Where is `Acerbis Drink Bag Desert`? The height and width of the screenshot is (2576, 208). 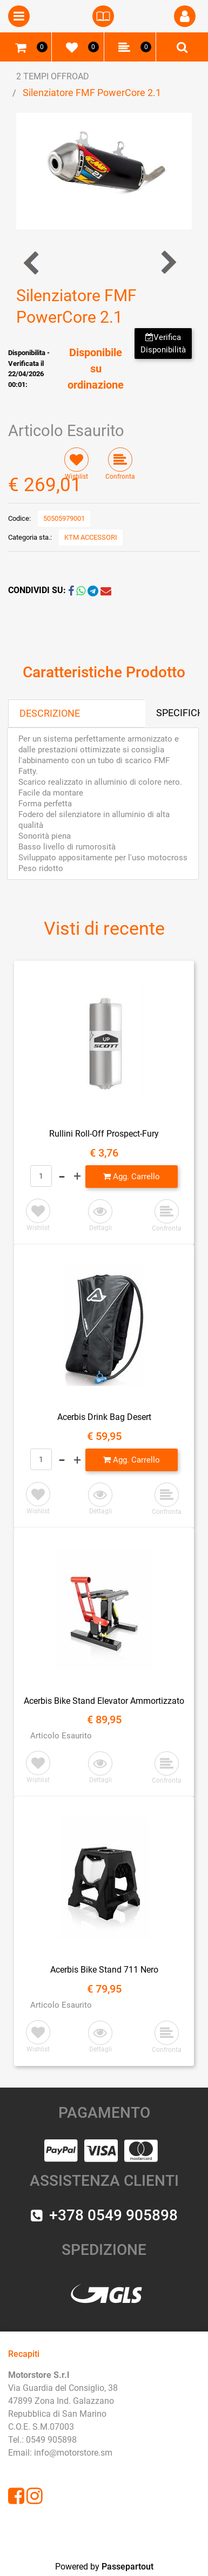 Acerbis Drink Bag Desert is located at coordinates (104, 1417).